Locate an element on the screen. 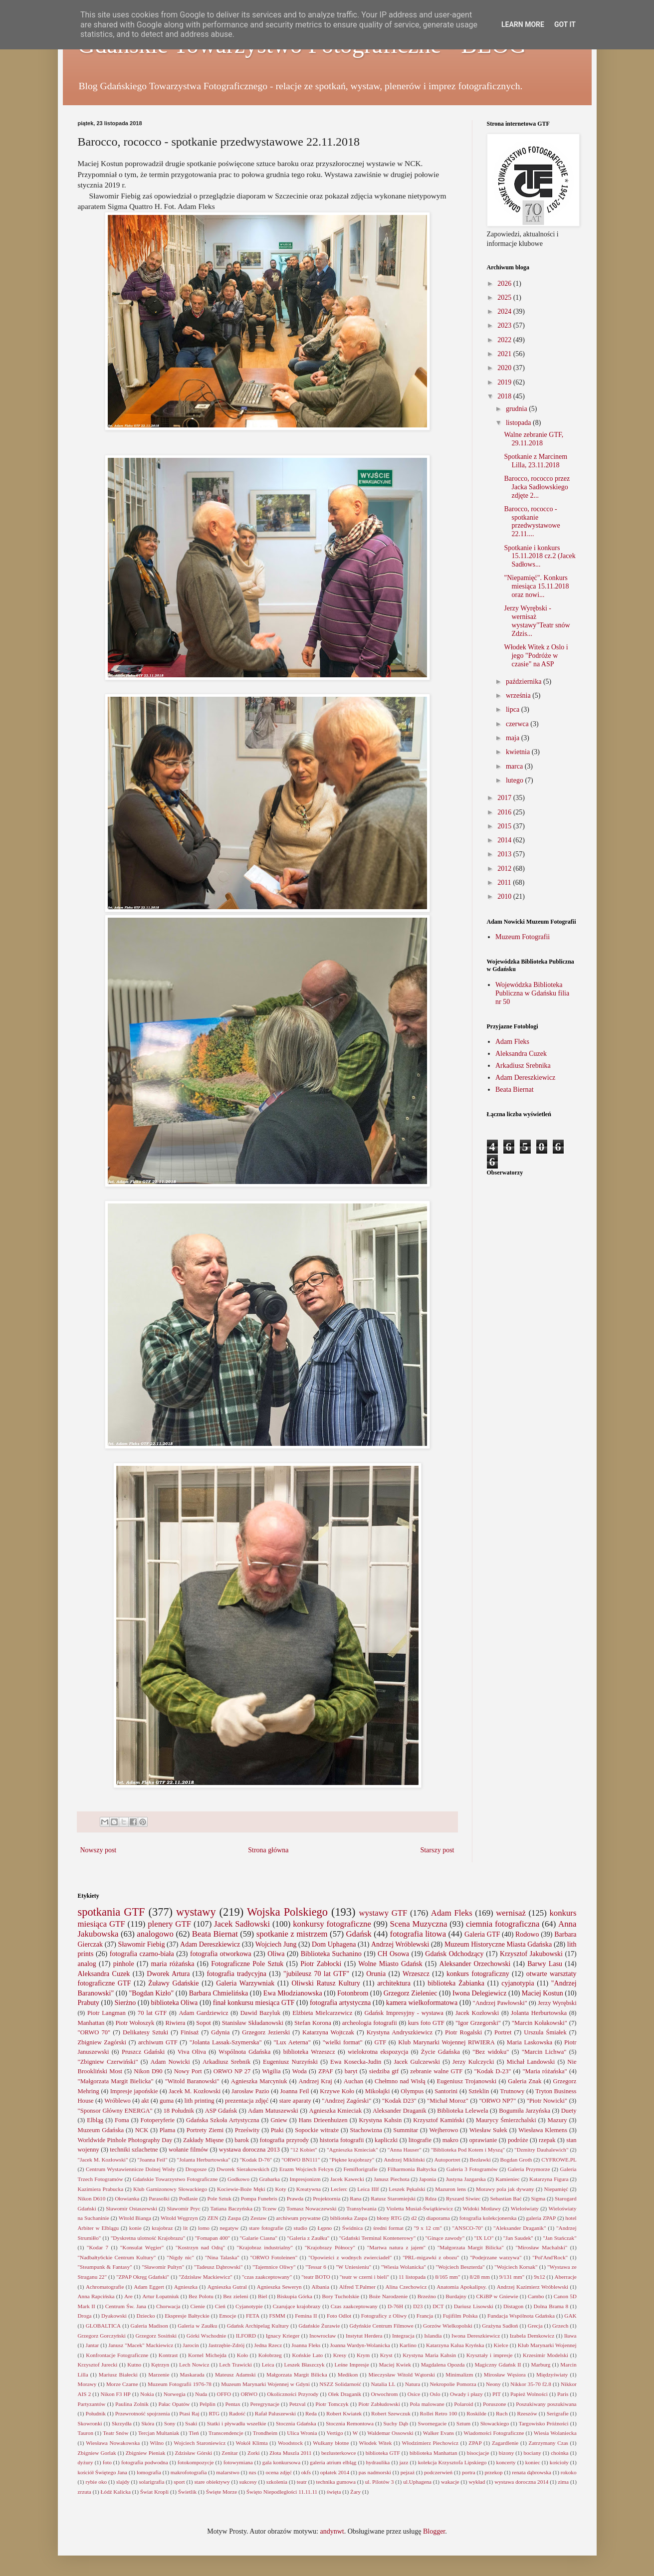 This screenshot has width=654, height=2576. 2015 is located at coordinates (505, 826).